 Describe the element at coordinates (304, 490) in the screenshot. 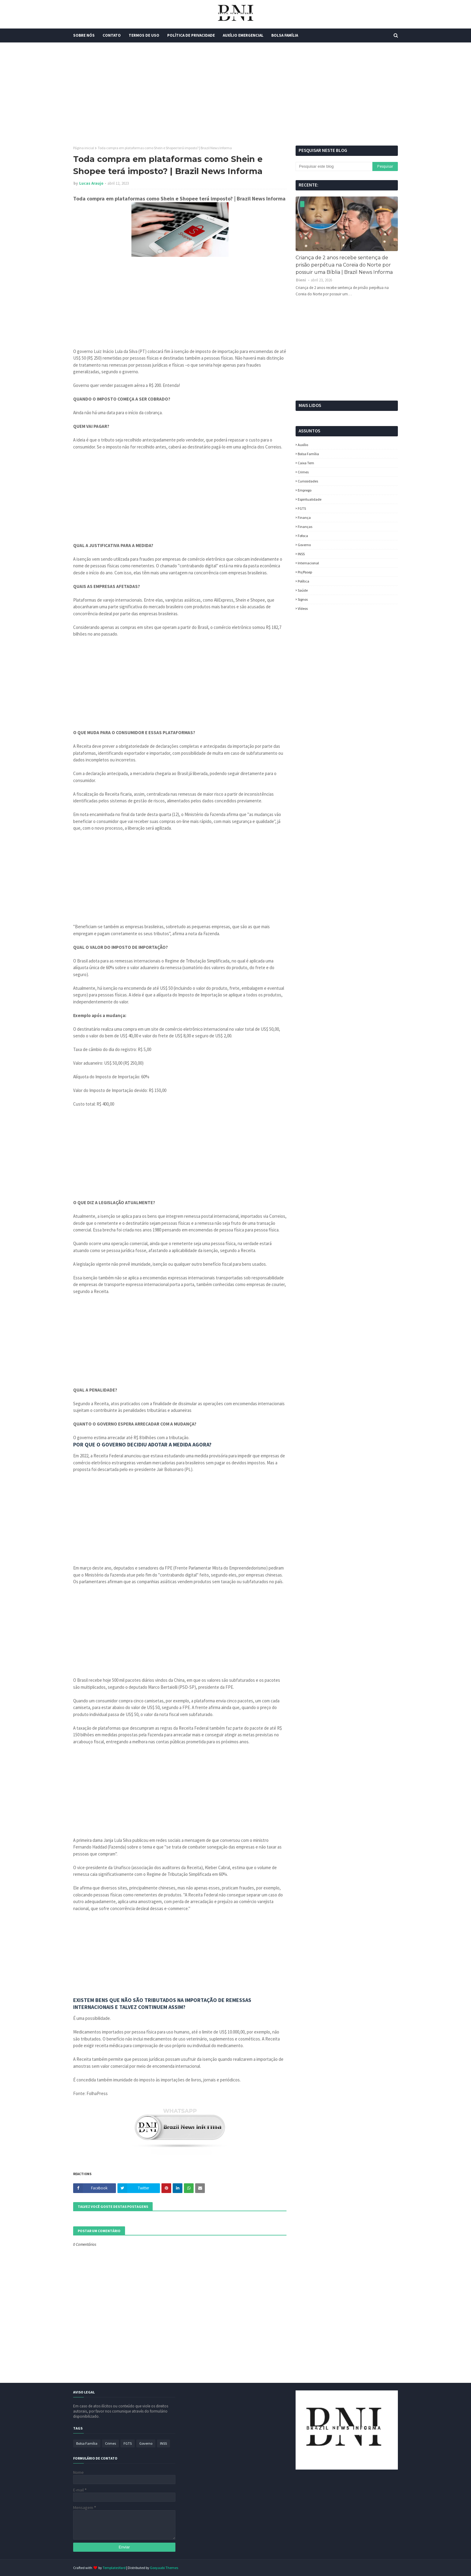

I see `Emprego` at that location.